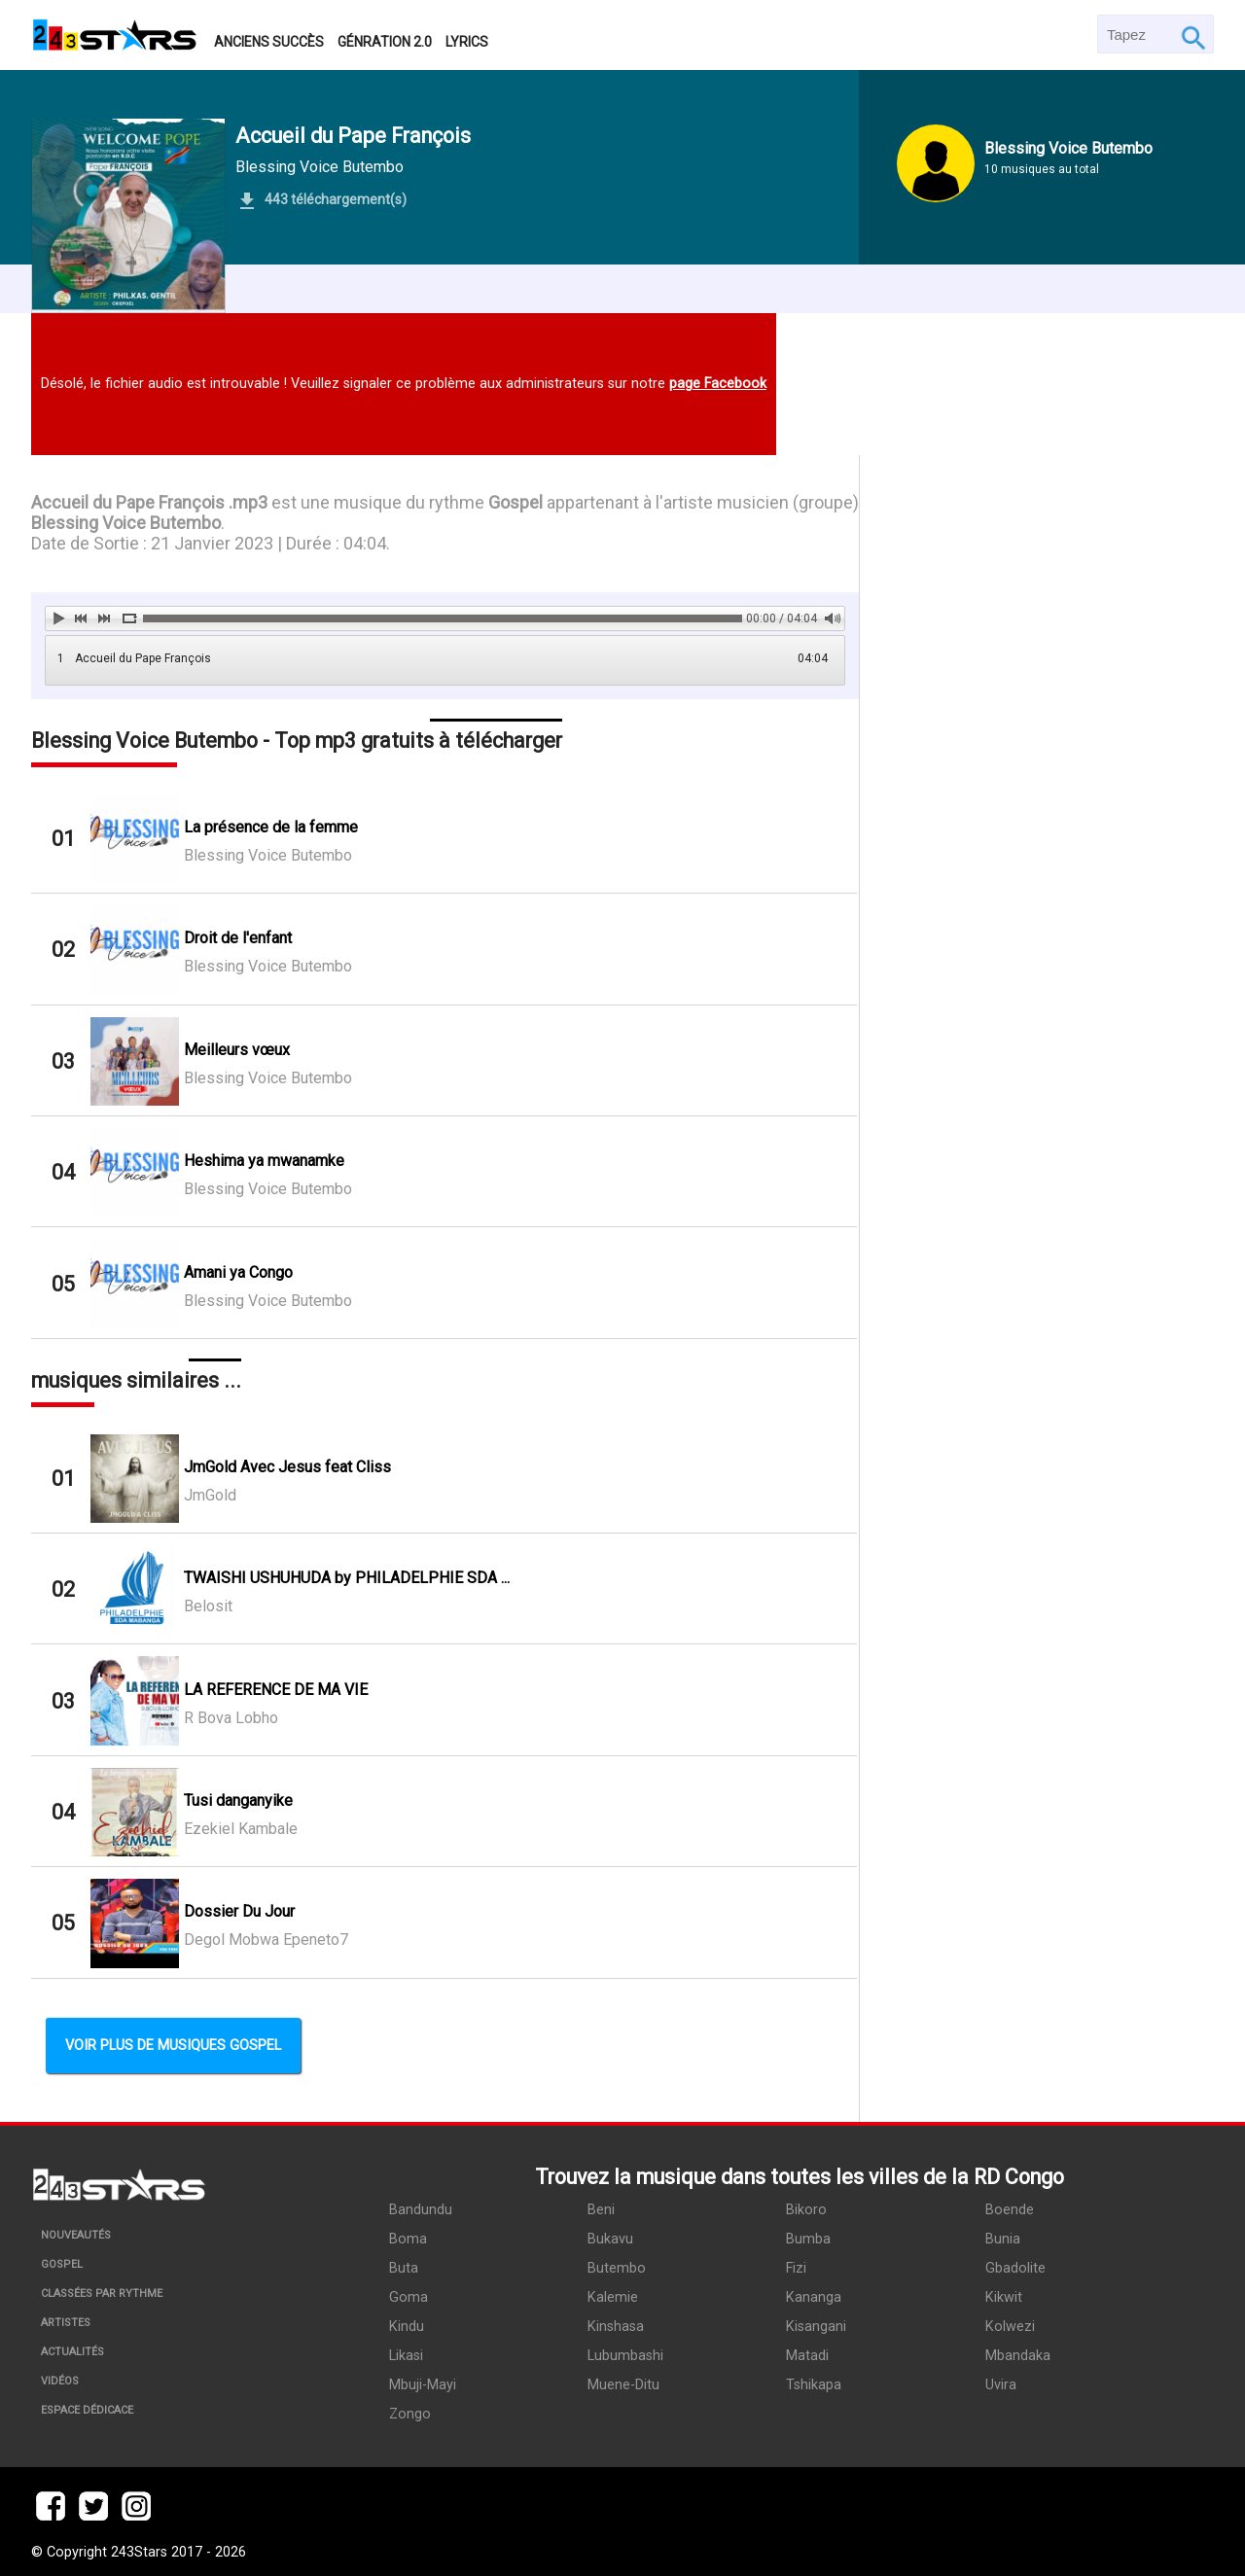 Image resolution: width=1245 pixels, height=2576 pixels. Describe the element at coordinates (238, 1800) in the screenshot. I see `Tusi danganyike` at that location.